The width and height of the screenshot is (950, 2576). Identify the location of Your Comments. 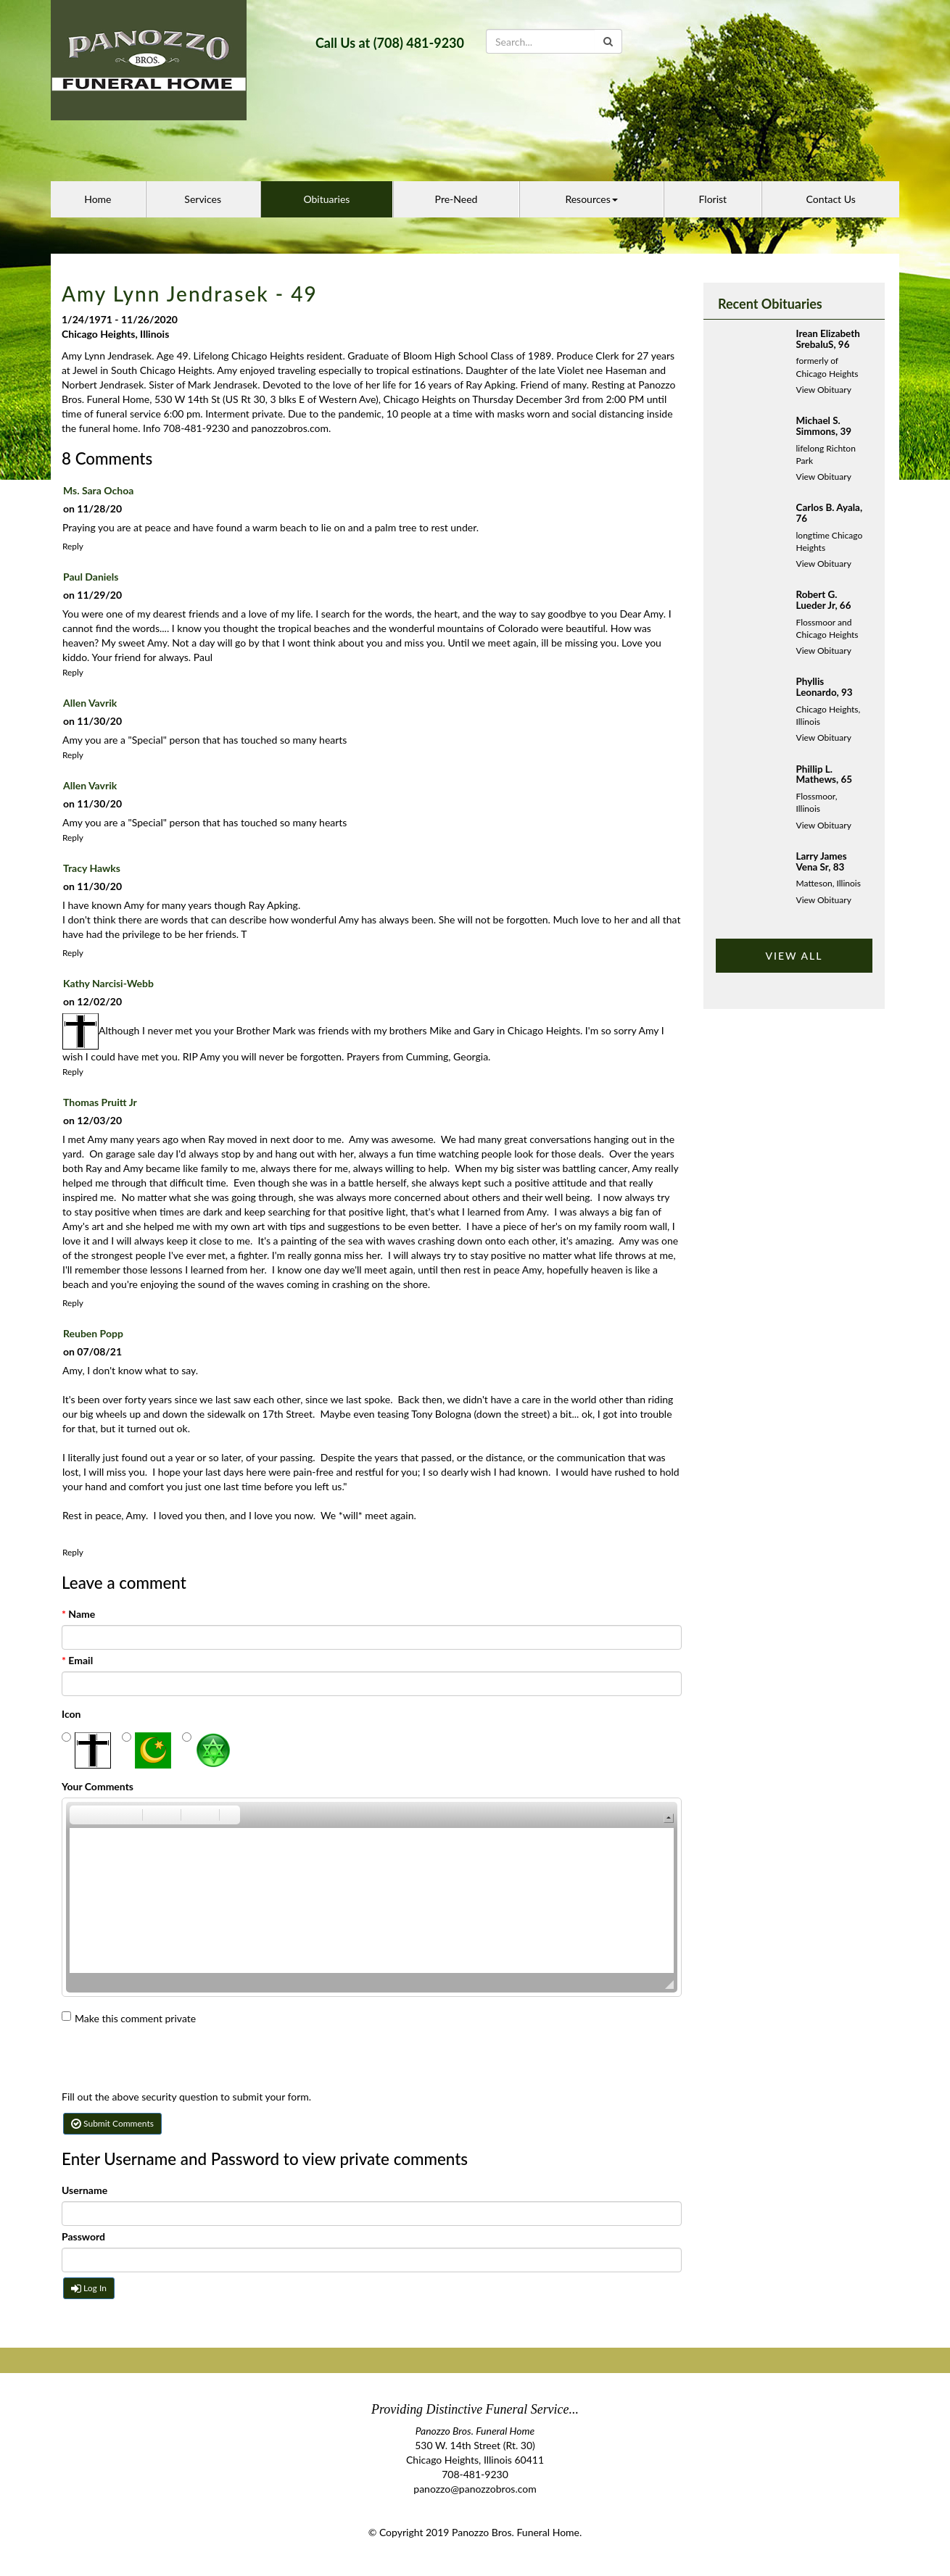
(97, 1786).